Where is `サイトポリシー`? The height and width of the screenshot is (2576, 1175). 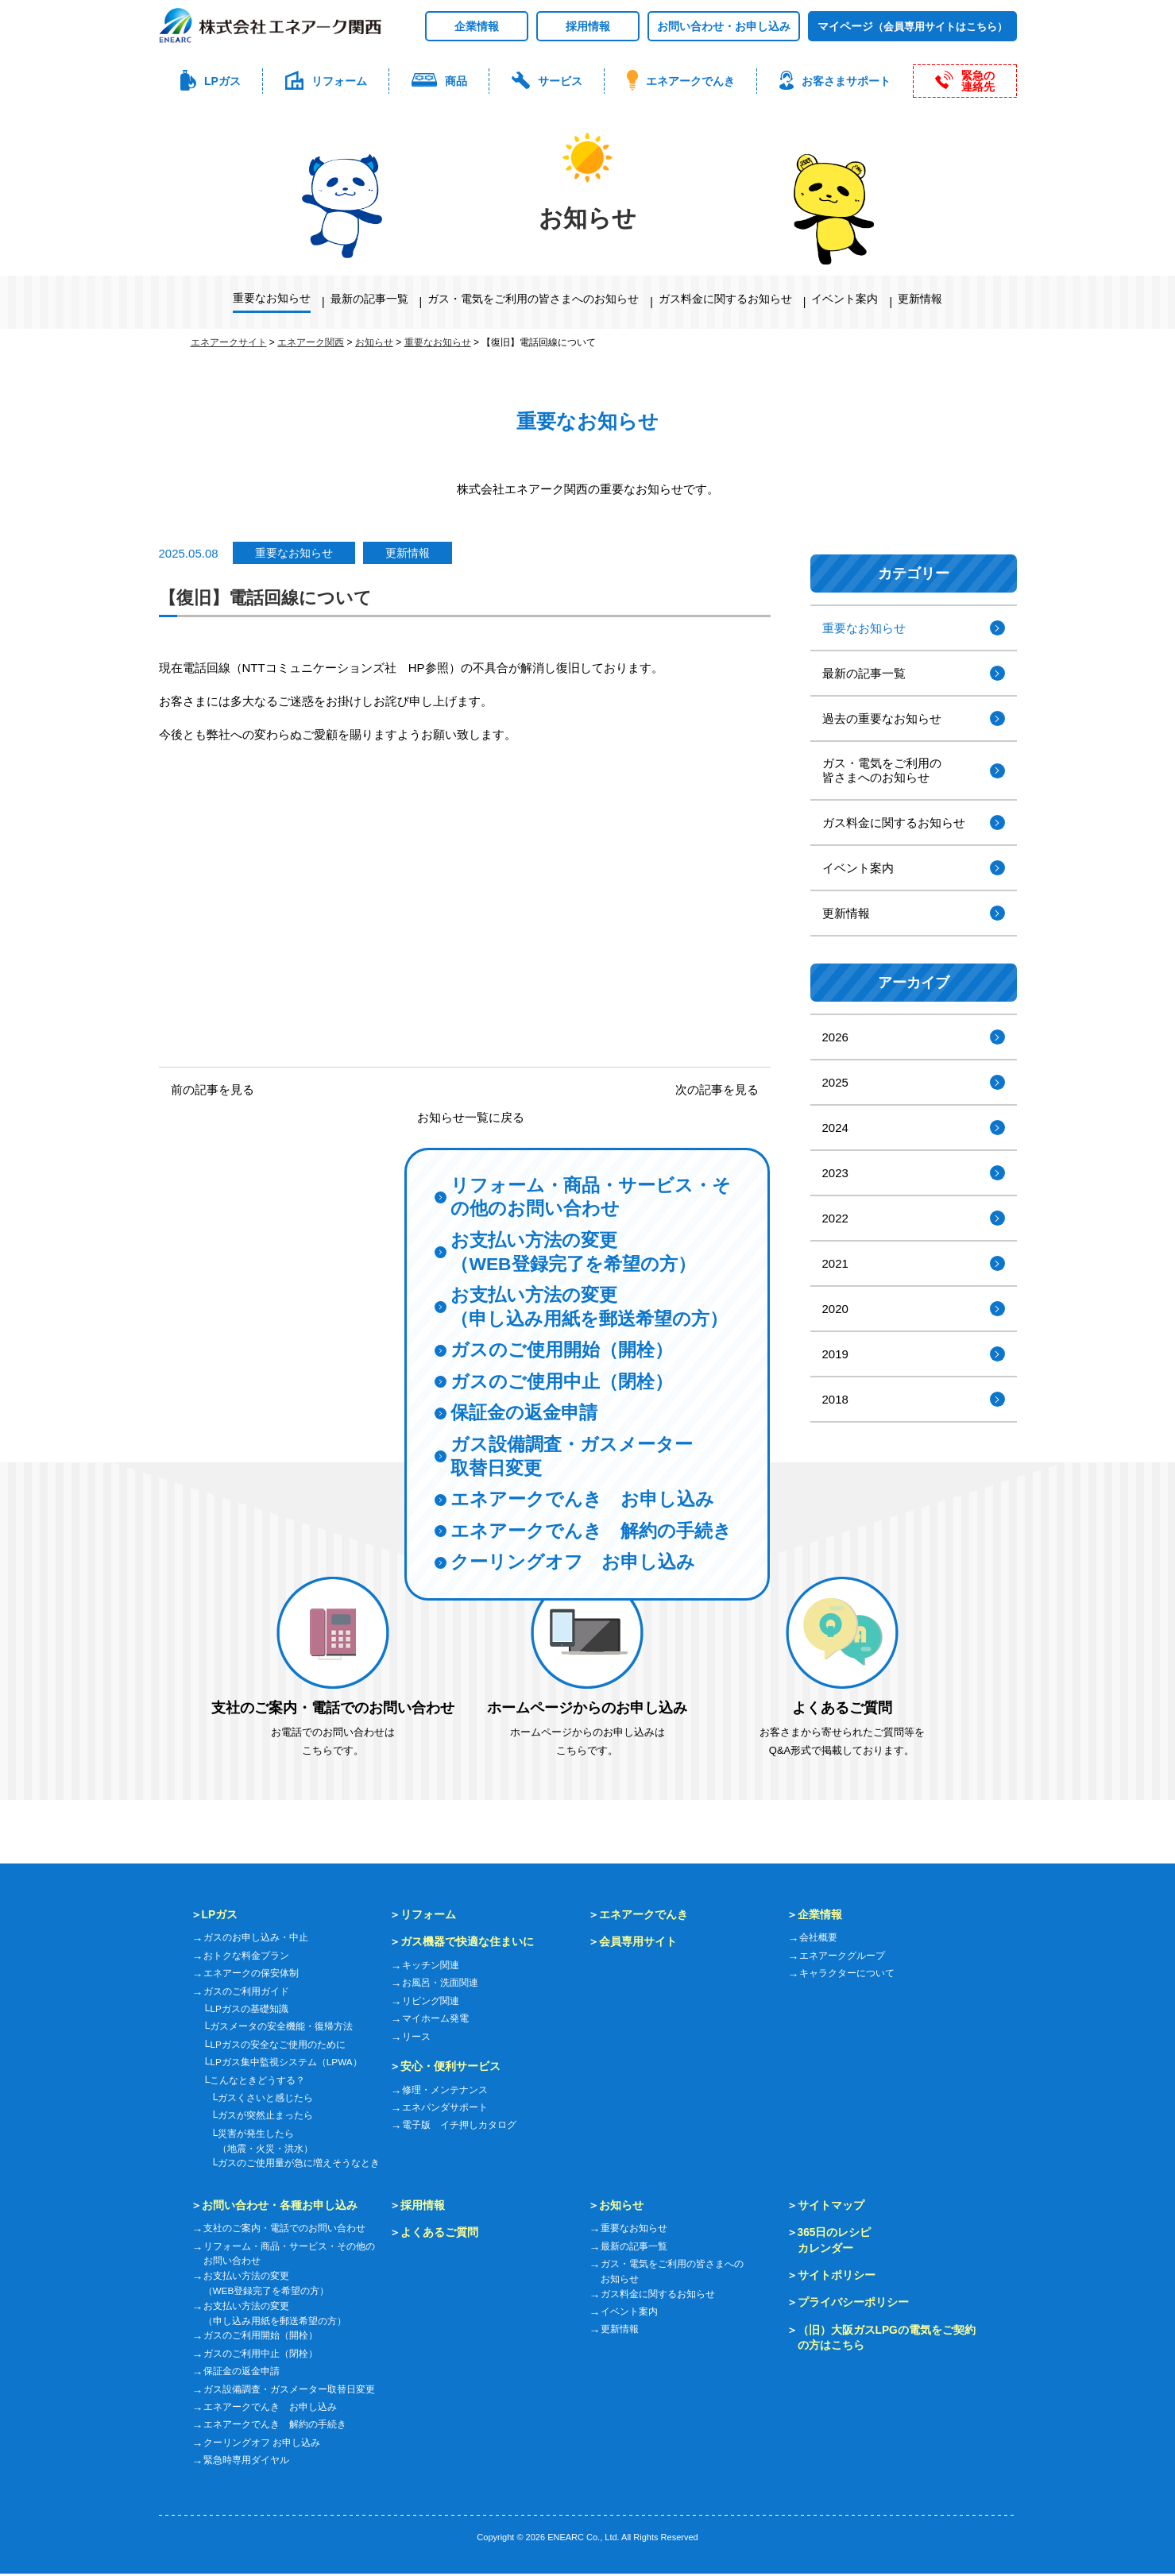 サイトポリシー is located at coordinates (836, 2275).